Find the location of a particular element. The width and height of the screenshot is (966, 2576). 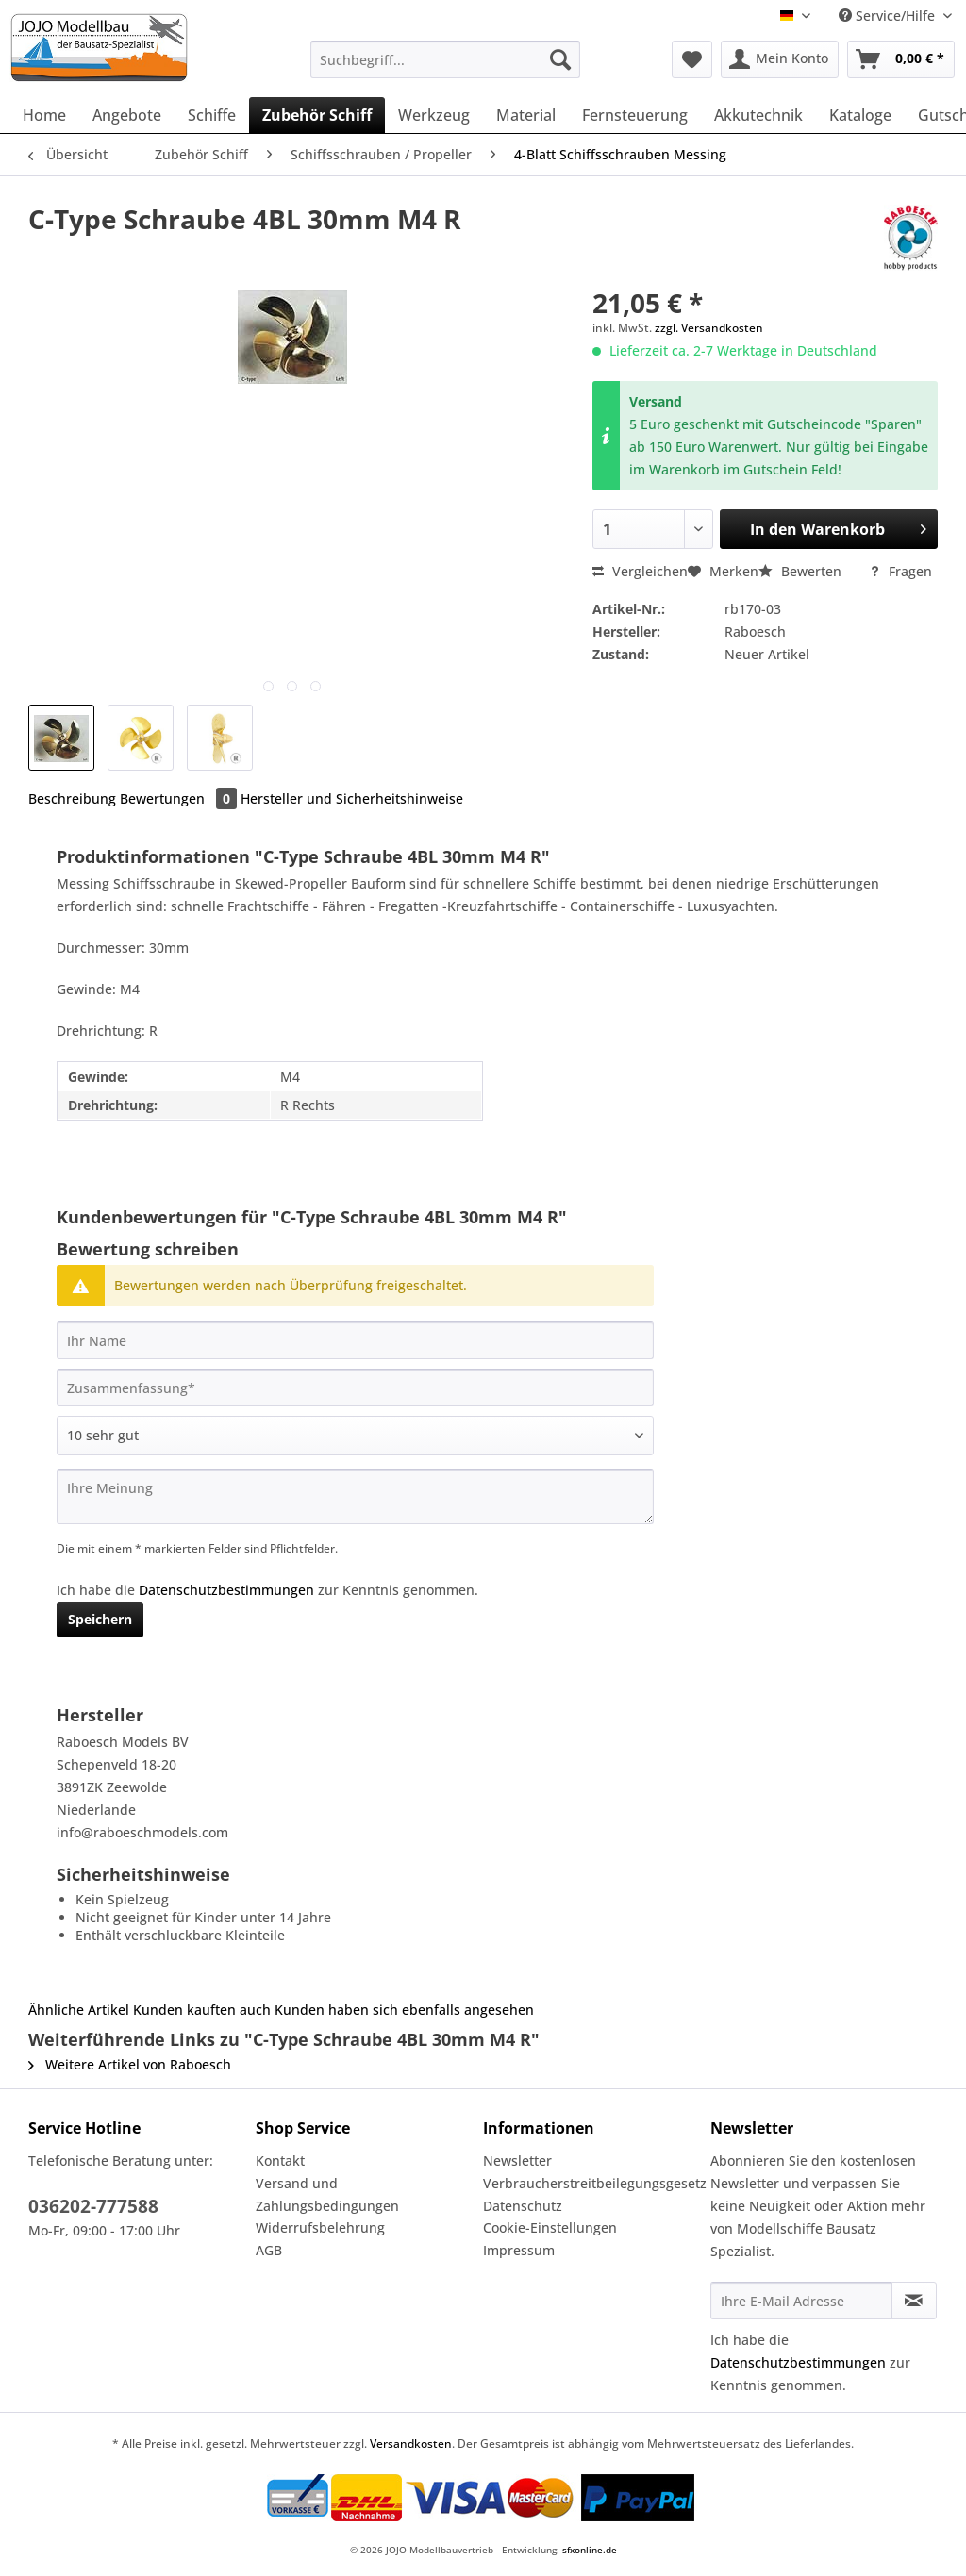

Datenschutz is located at coordinates (522, 2206).